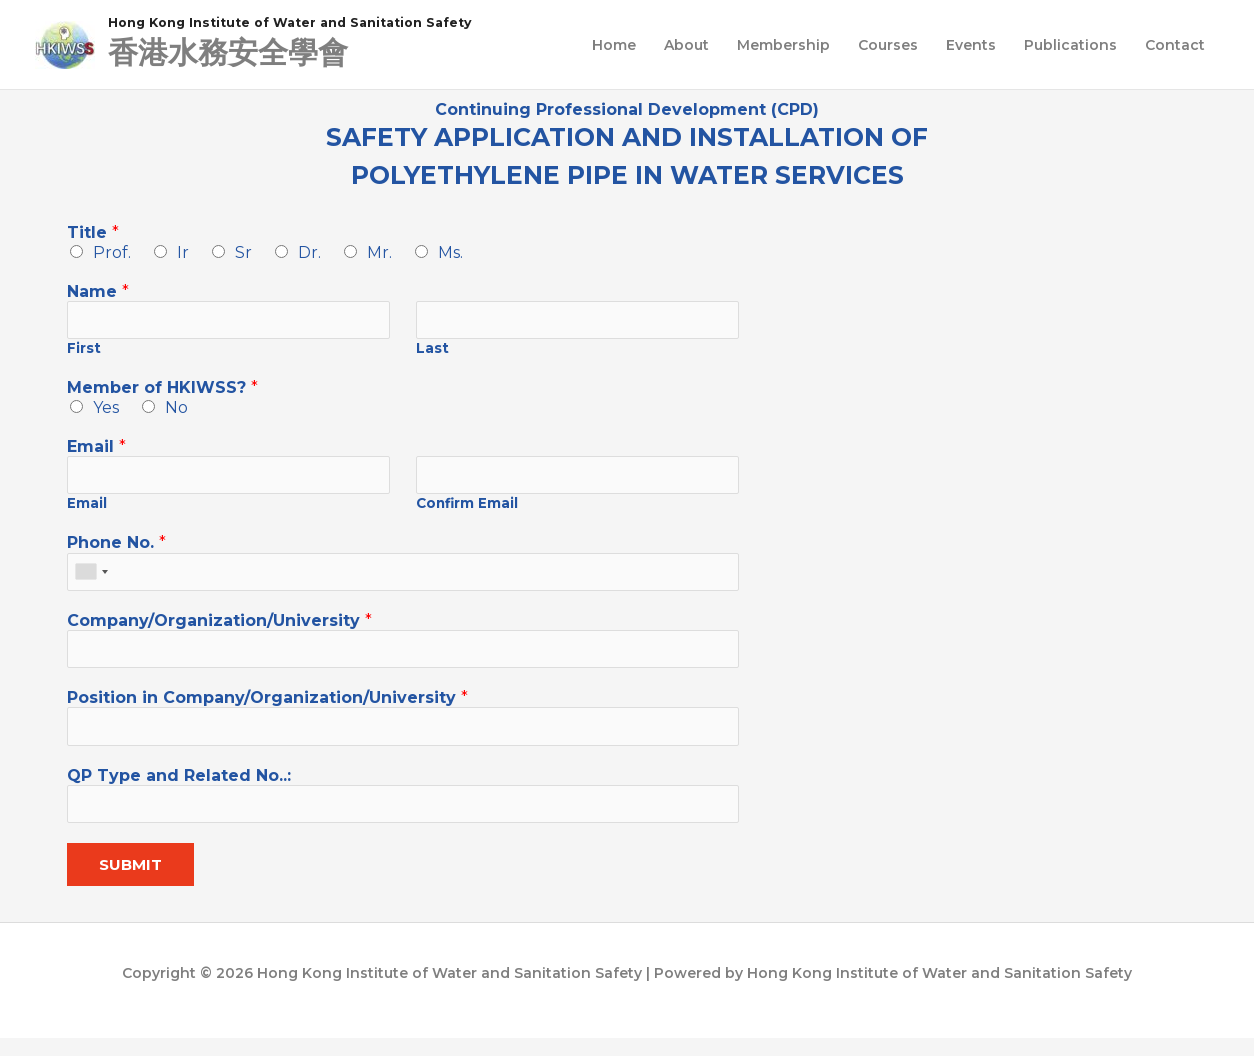 This screenshot has height=1056, width=1254. What do you see at coordinates (130, 883) in the screenshot?
I see `Submit` at bounding box center [130, 883].